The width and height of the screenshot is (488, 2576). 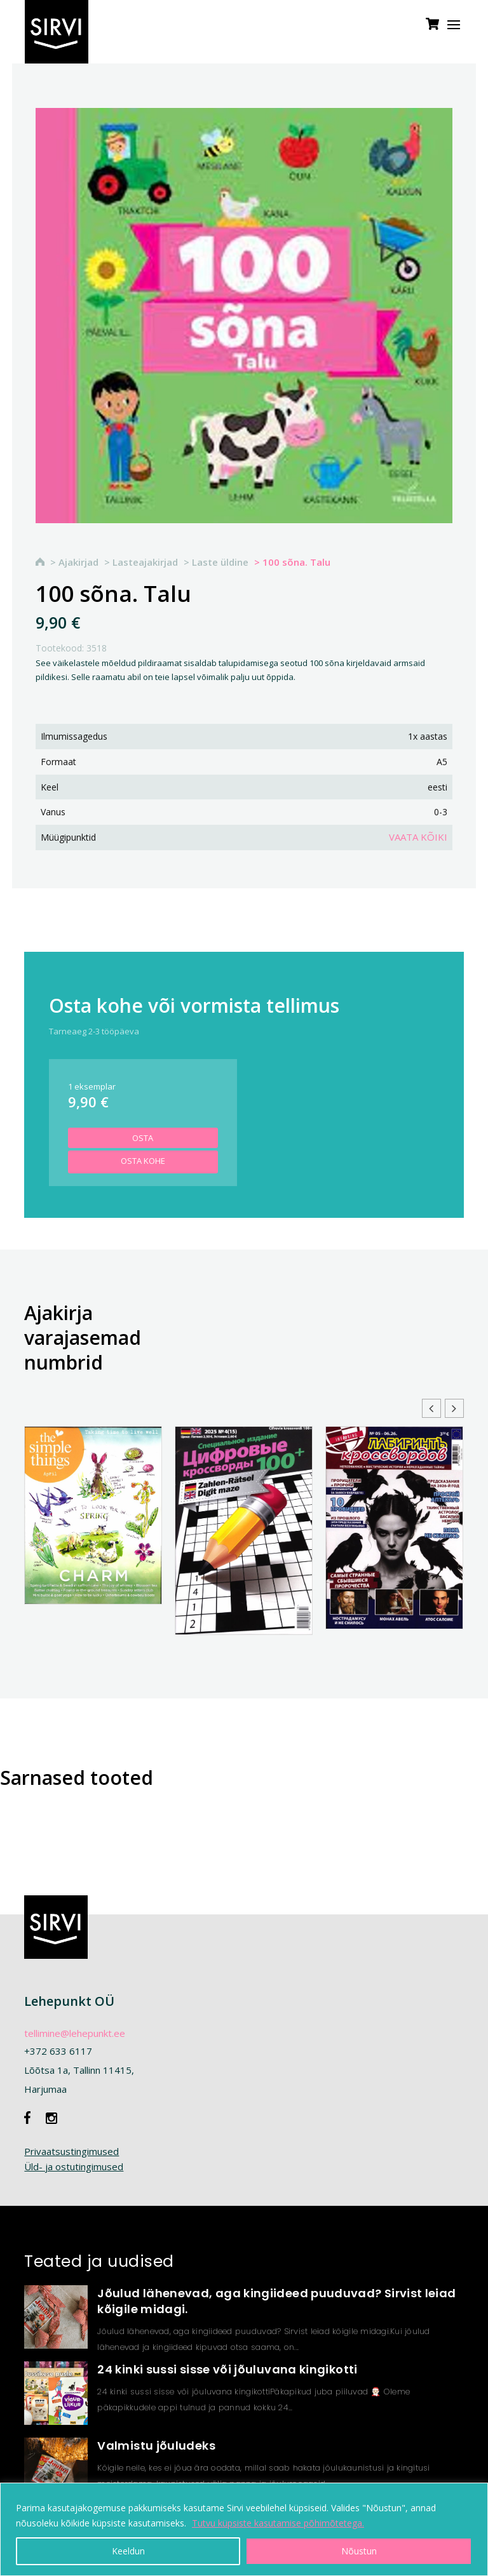 I want to click on Üld- ja ostutingimused, so click(x=73, y=2166).